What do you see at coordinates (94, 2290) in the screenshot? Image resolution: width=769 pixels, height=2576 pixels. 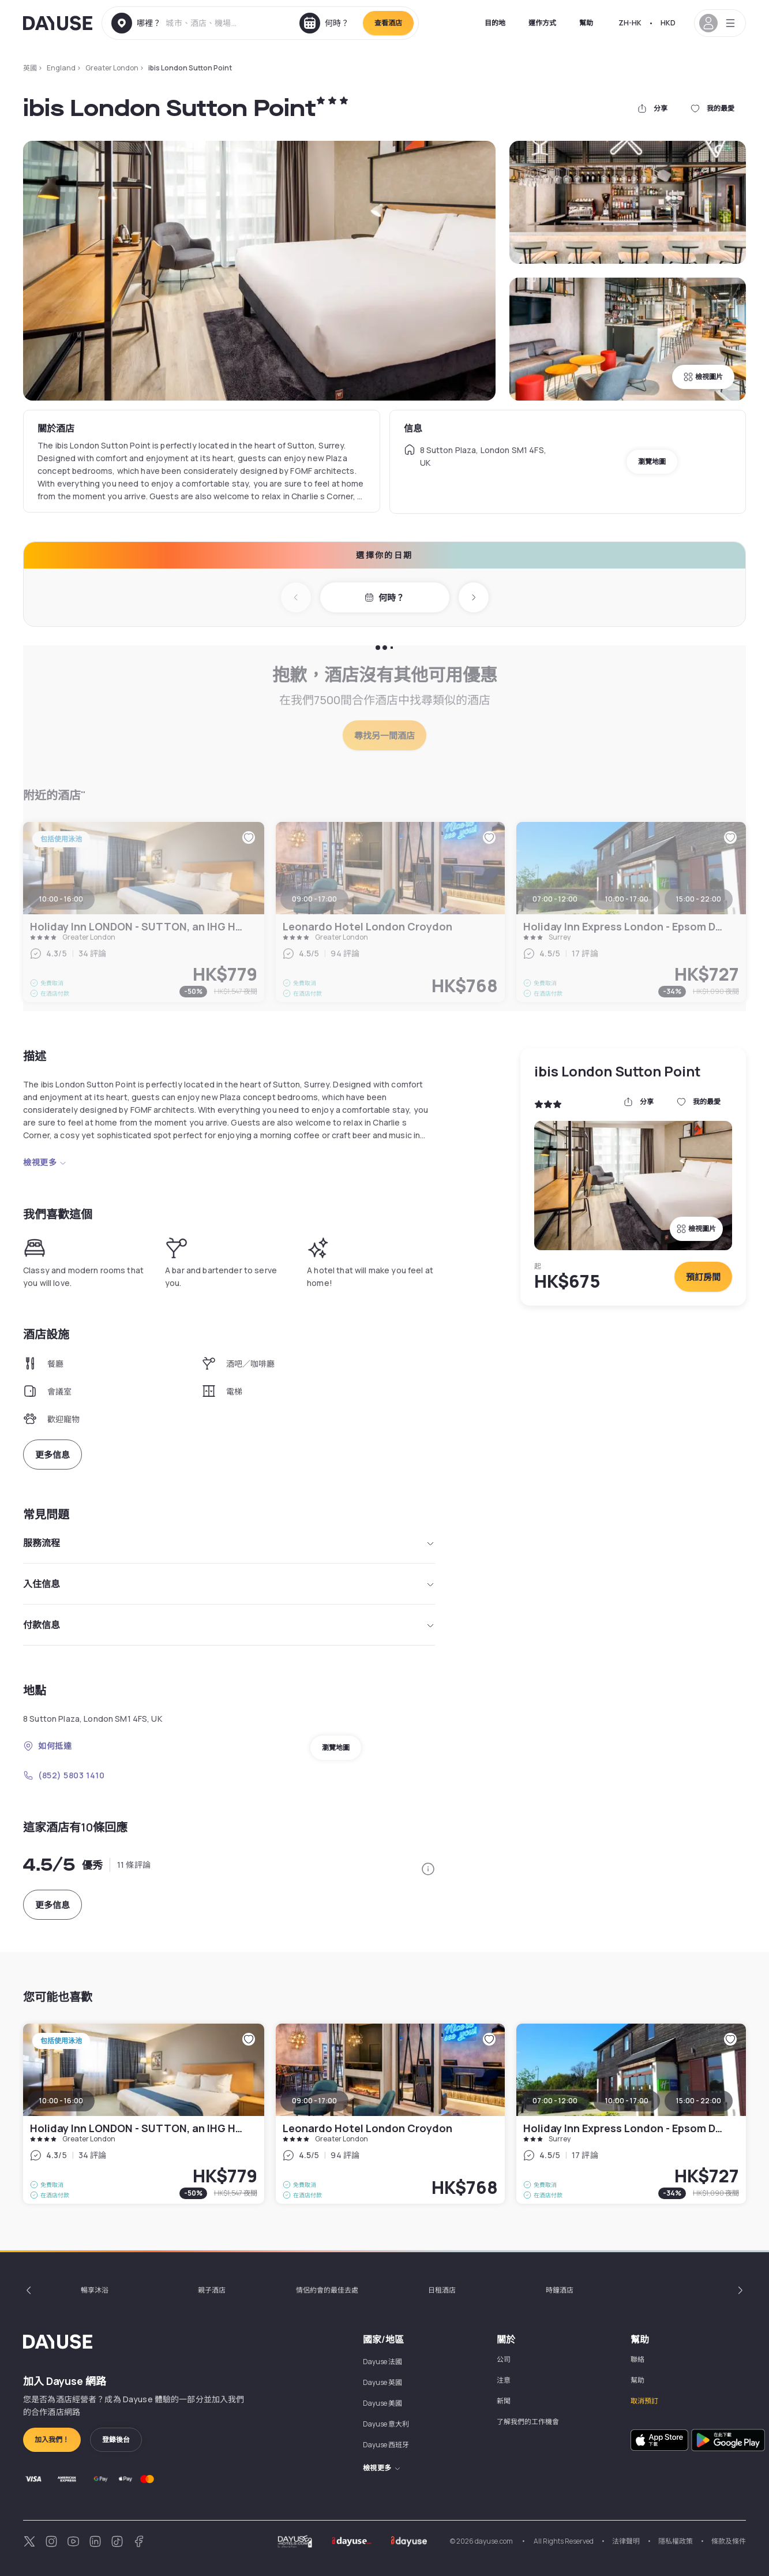 I see `暢享沐浴` at bounding box center [94, 2290].